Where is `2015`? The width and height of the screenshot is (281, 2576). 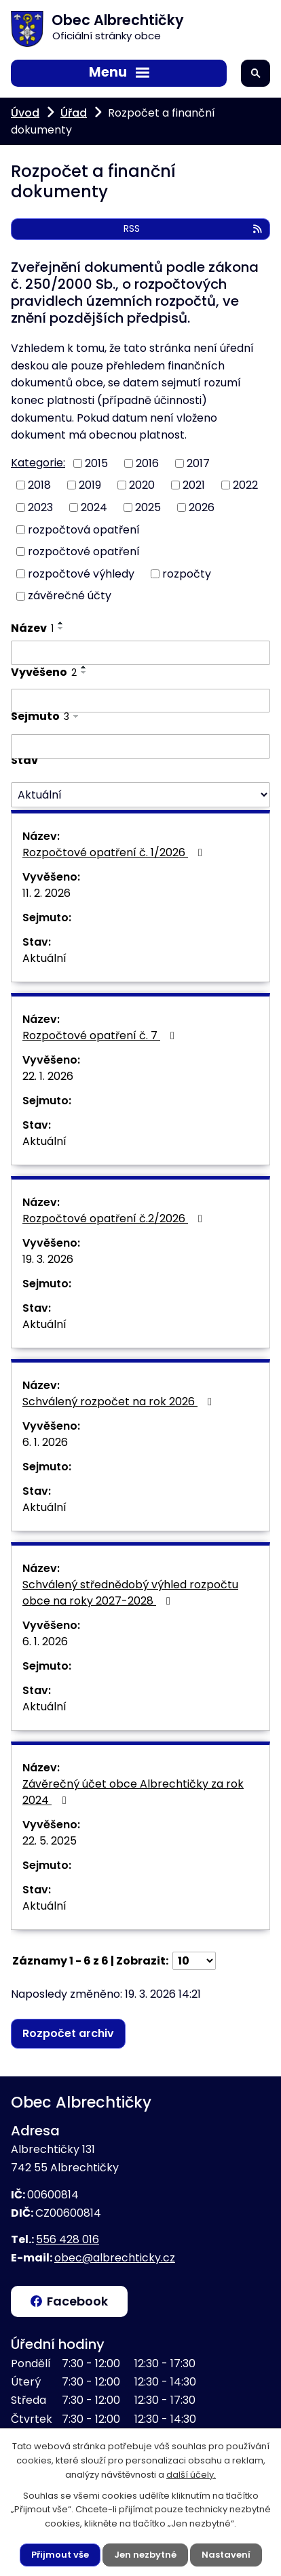 2015 is located at coordinates (96, 462).